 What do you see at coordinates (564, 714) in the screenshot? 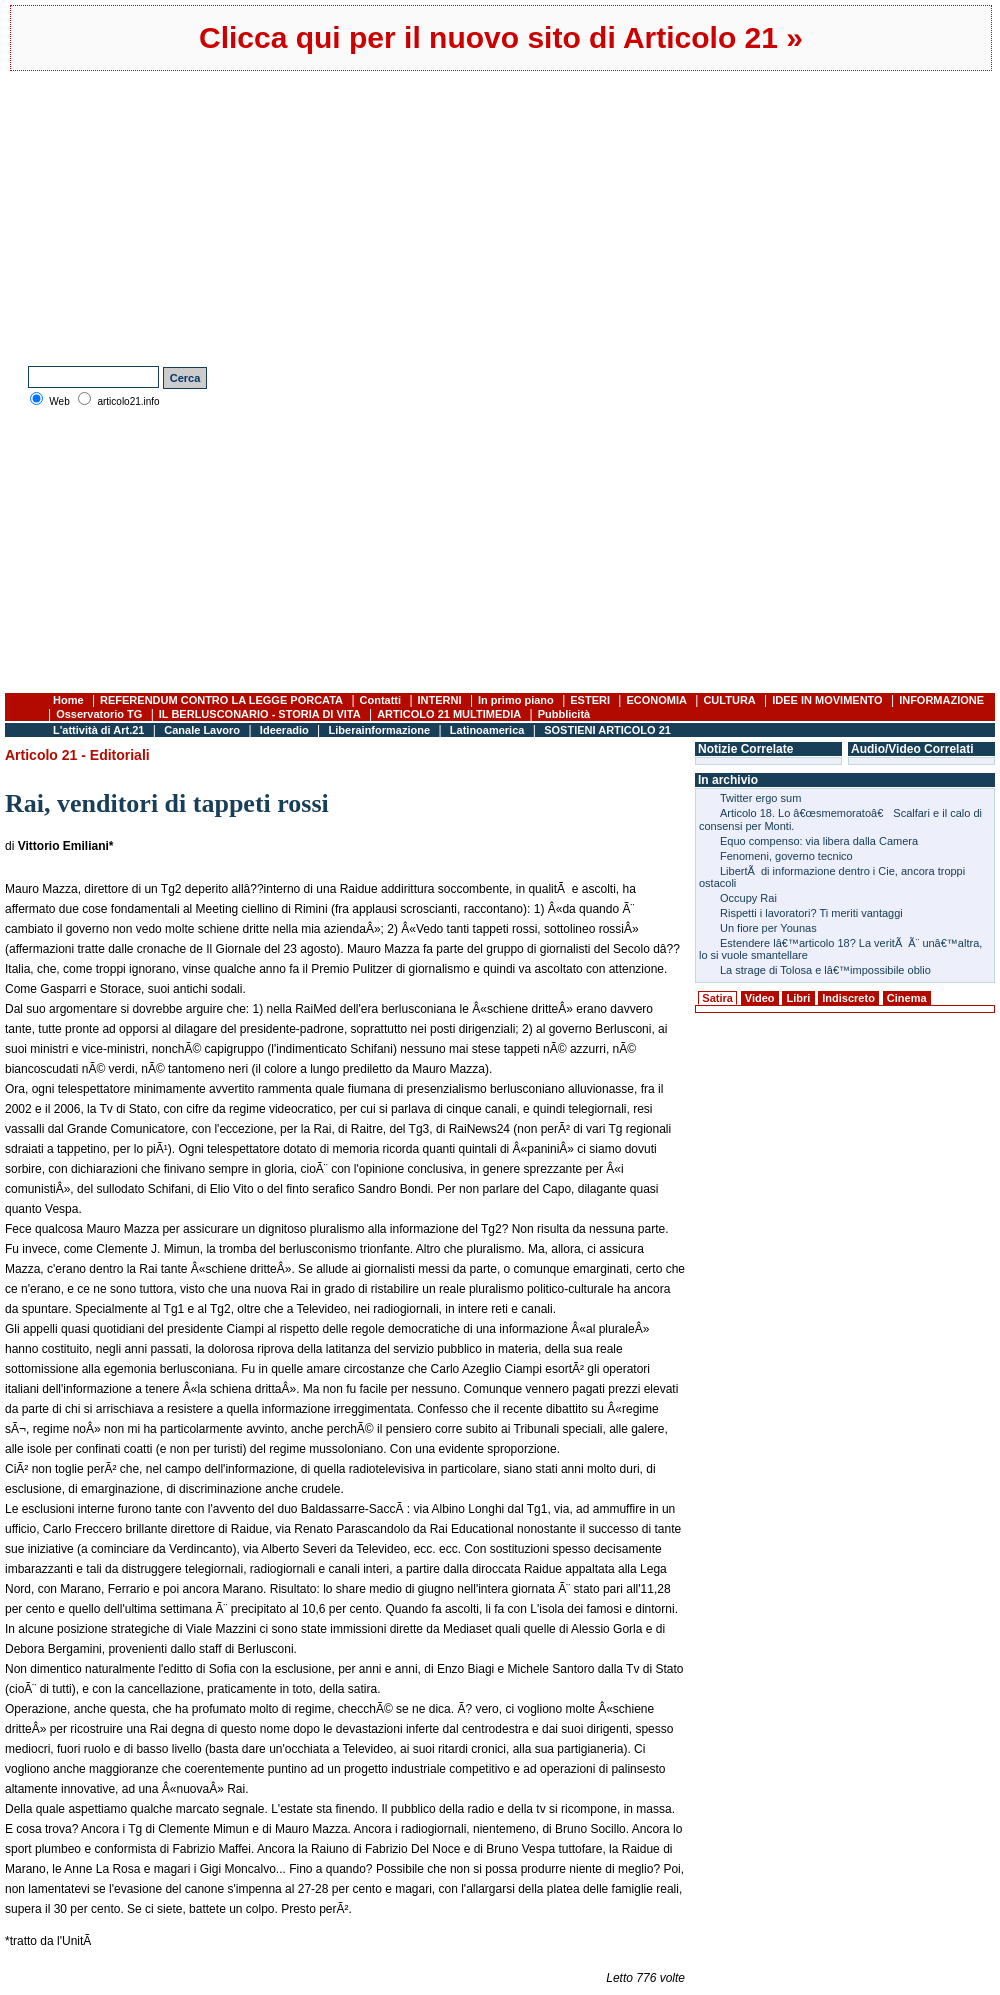
I see `Pubblicità` at bounding box center [564, 714].